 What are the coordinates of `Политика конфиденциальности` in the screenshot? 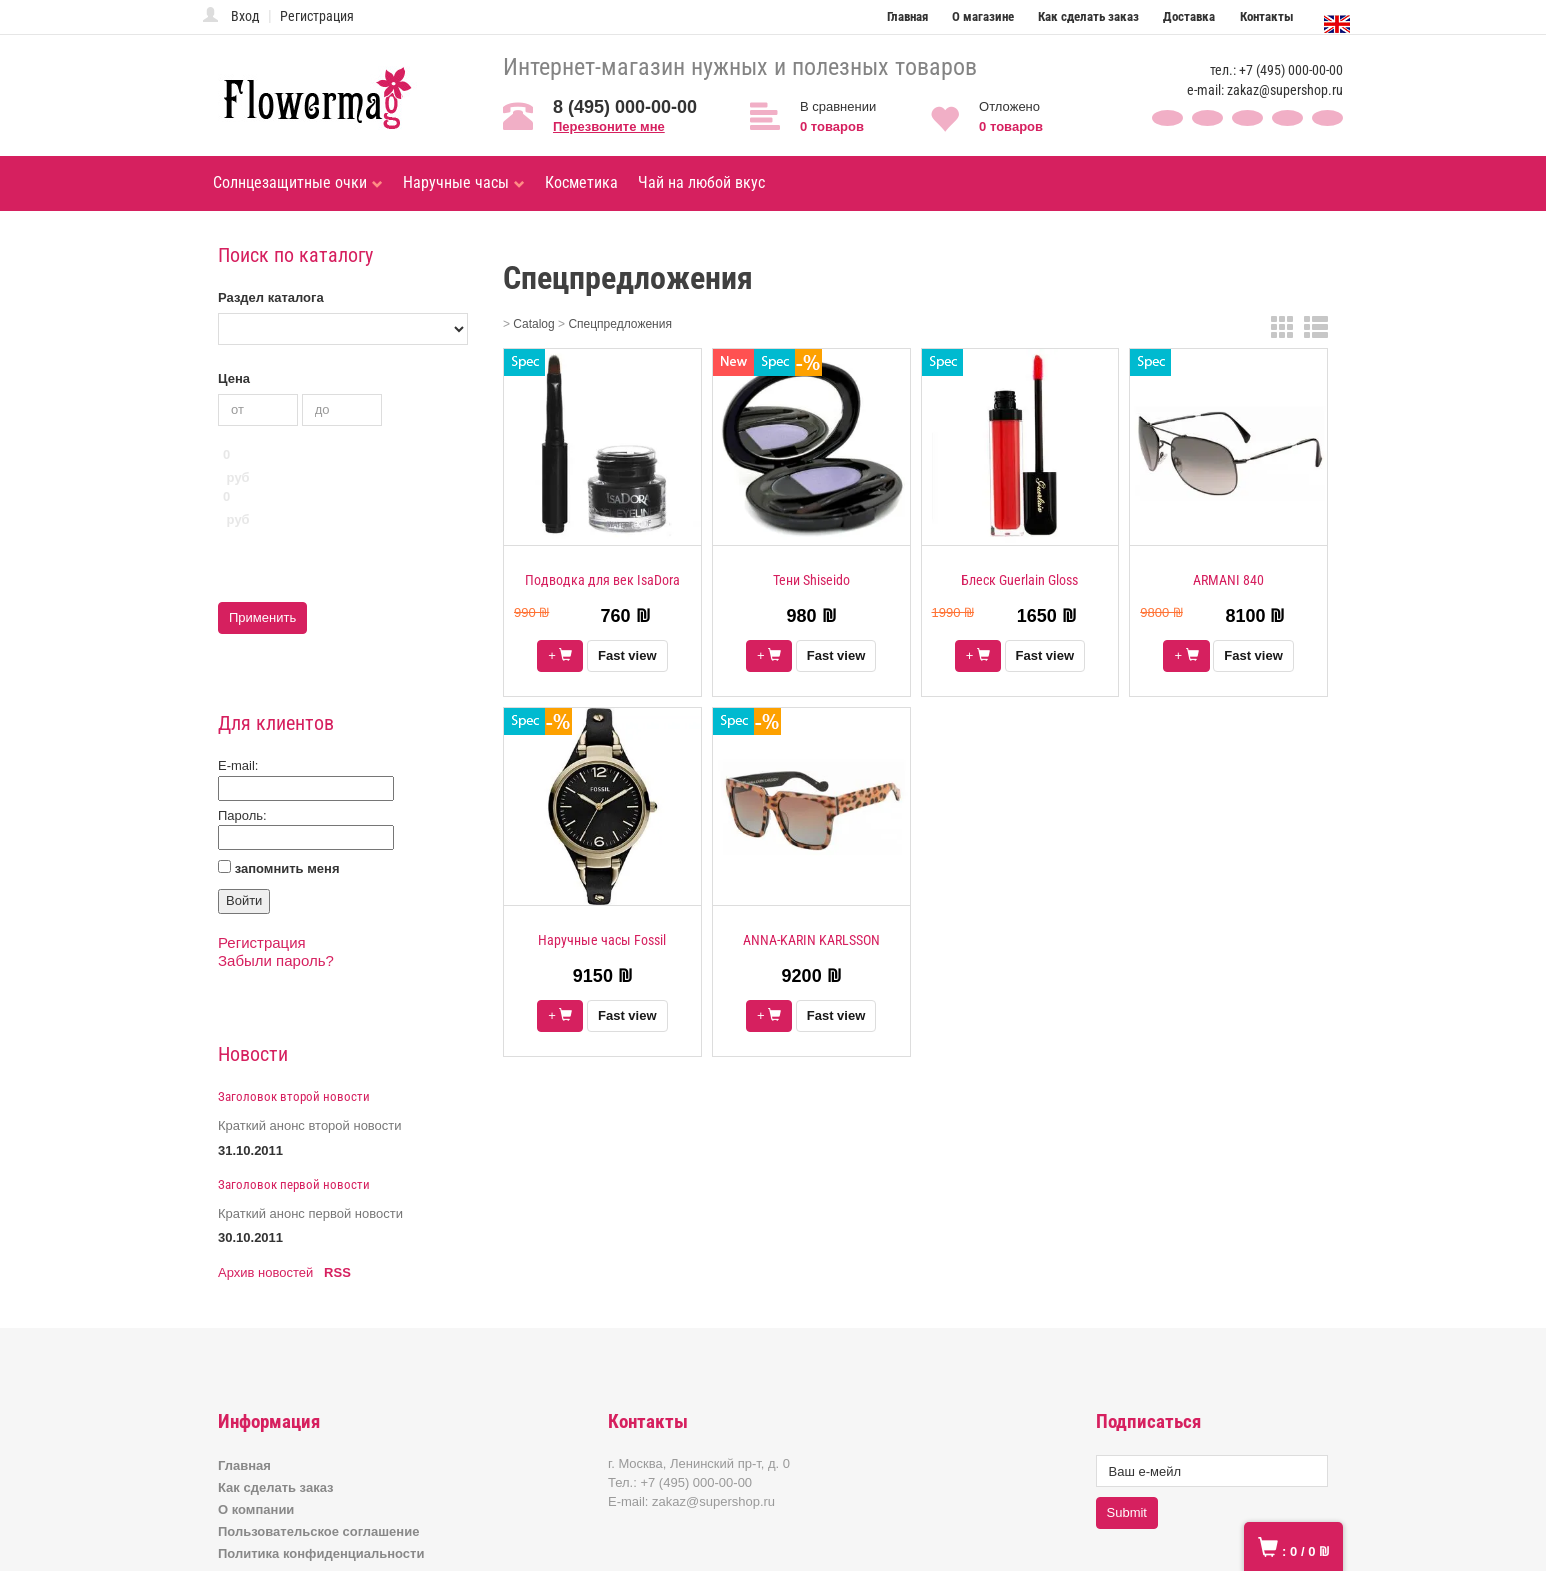 It's located at (321, 1469).